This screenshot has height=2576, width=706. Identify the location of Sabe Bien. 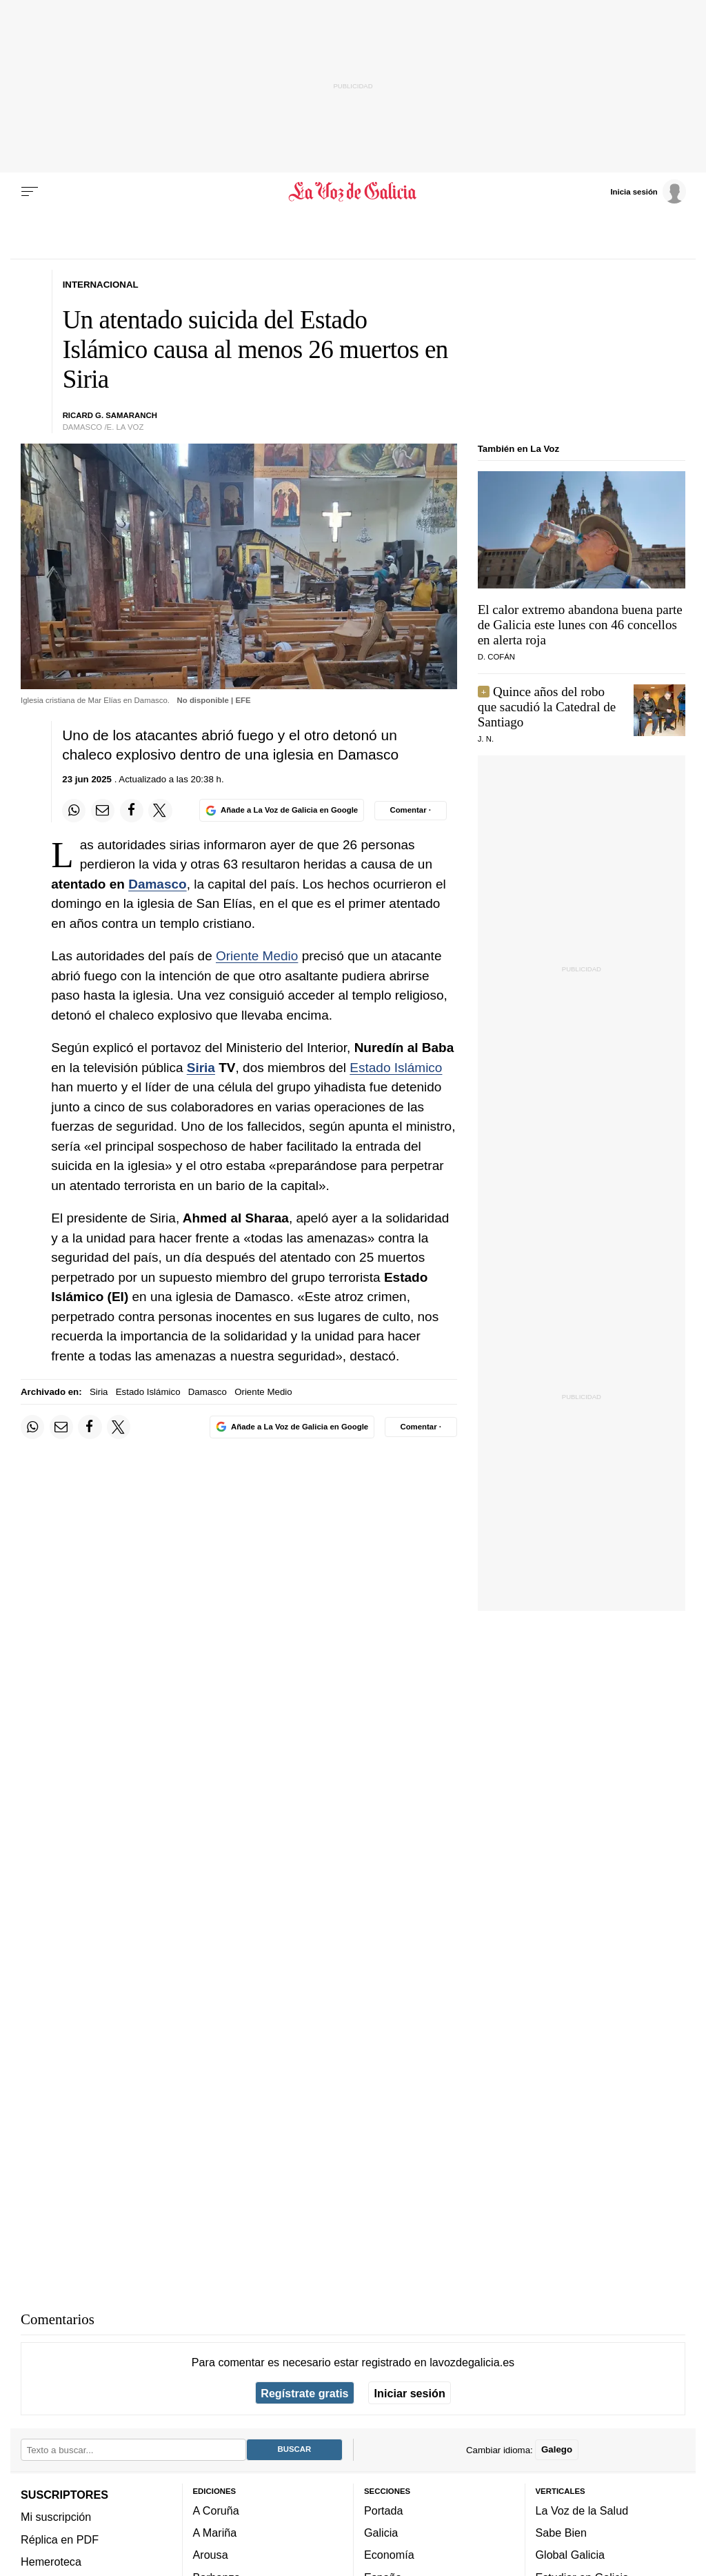
(561, 2532).